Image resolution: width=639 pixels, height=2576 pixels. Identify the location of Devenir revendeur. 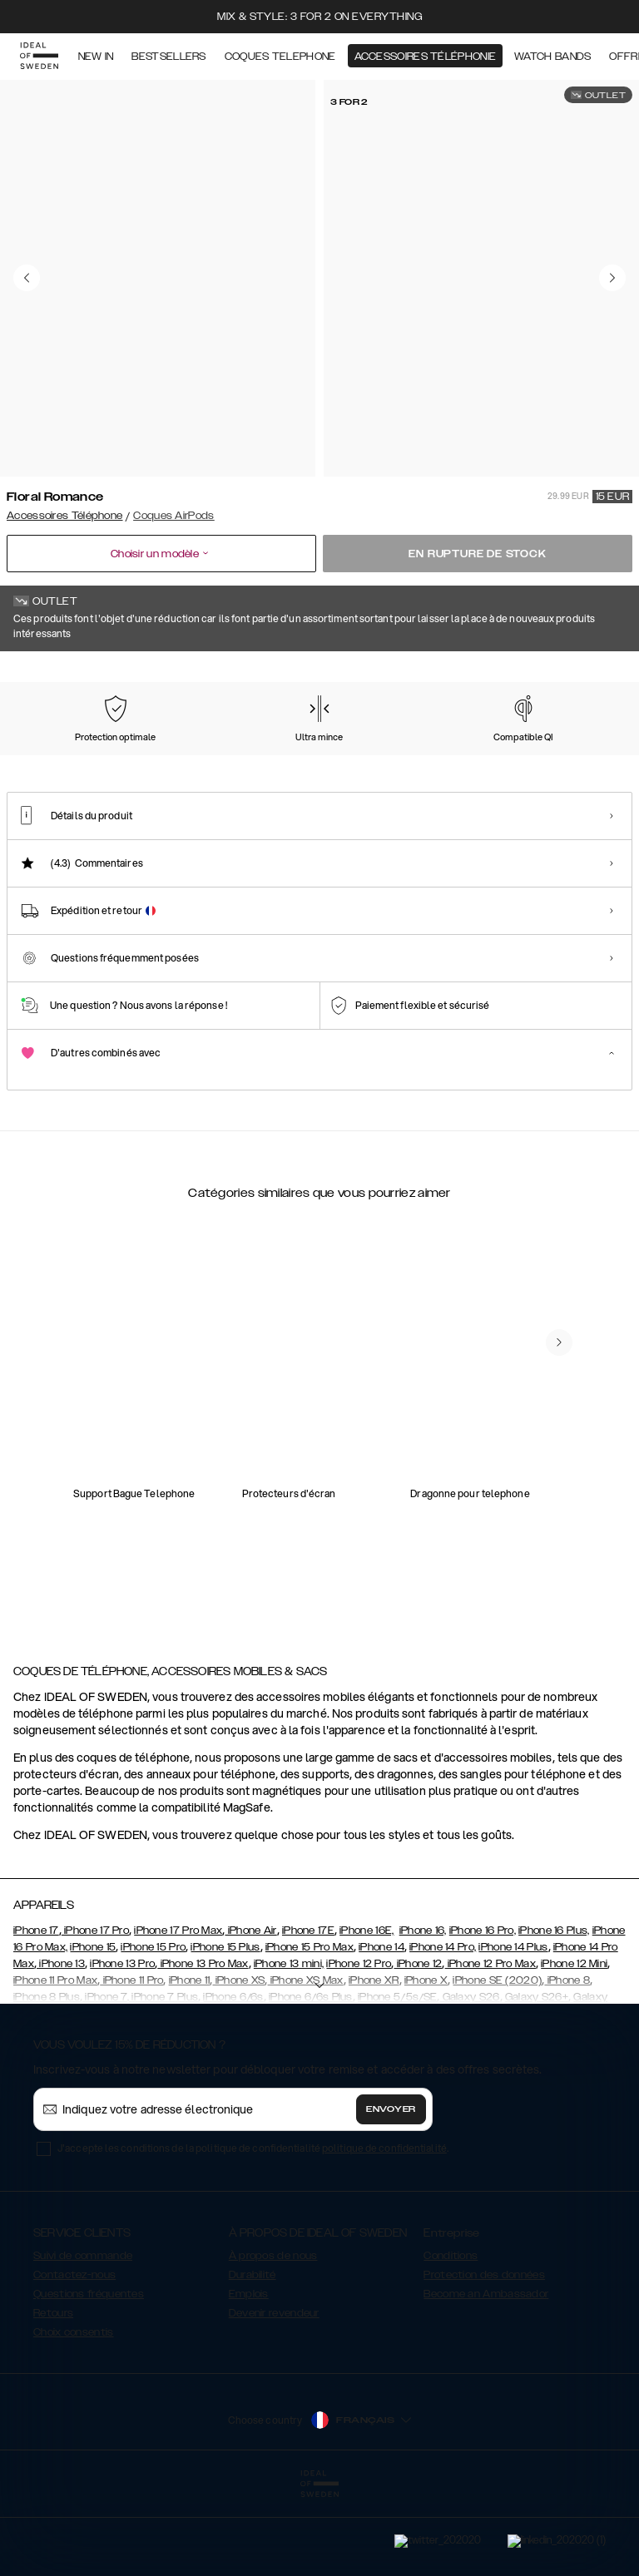
(274, 2396).